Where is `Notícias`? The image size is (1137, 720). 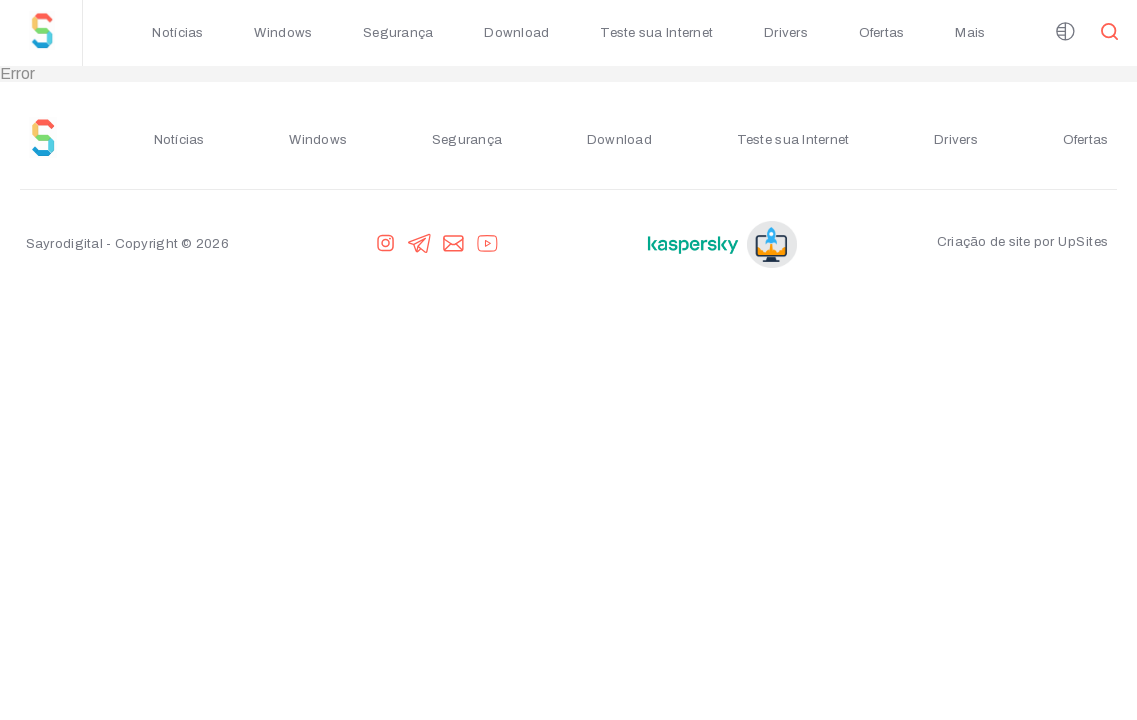
Notícias is located at coordinates (177, 32).